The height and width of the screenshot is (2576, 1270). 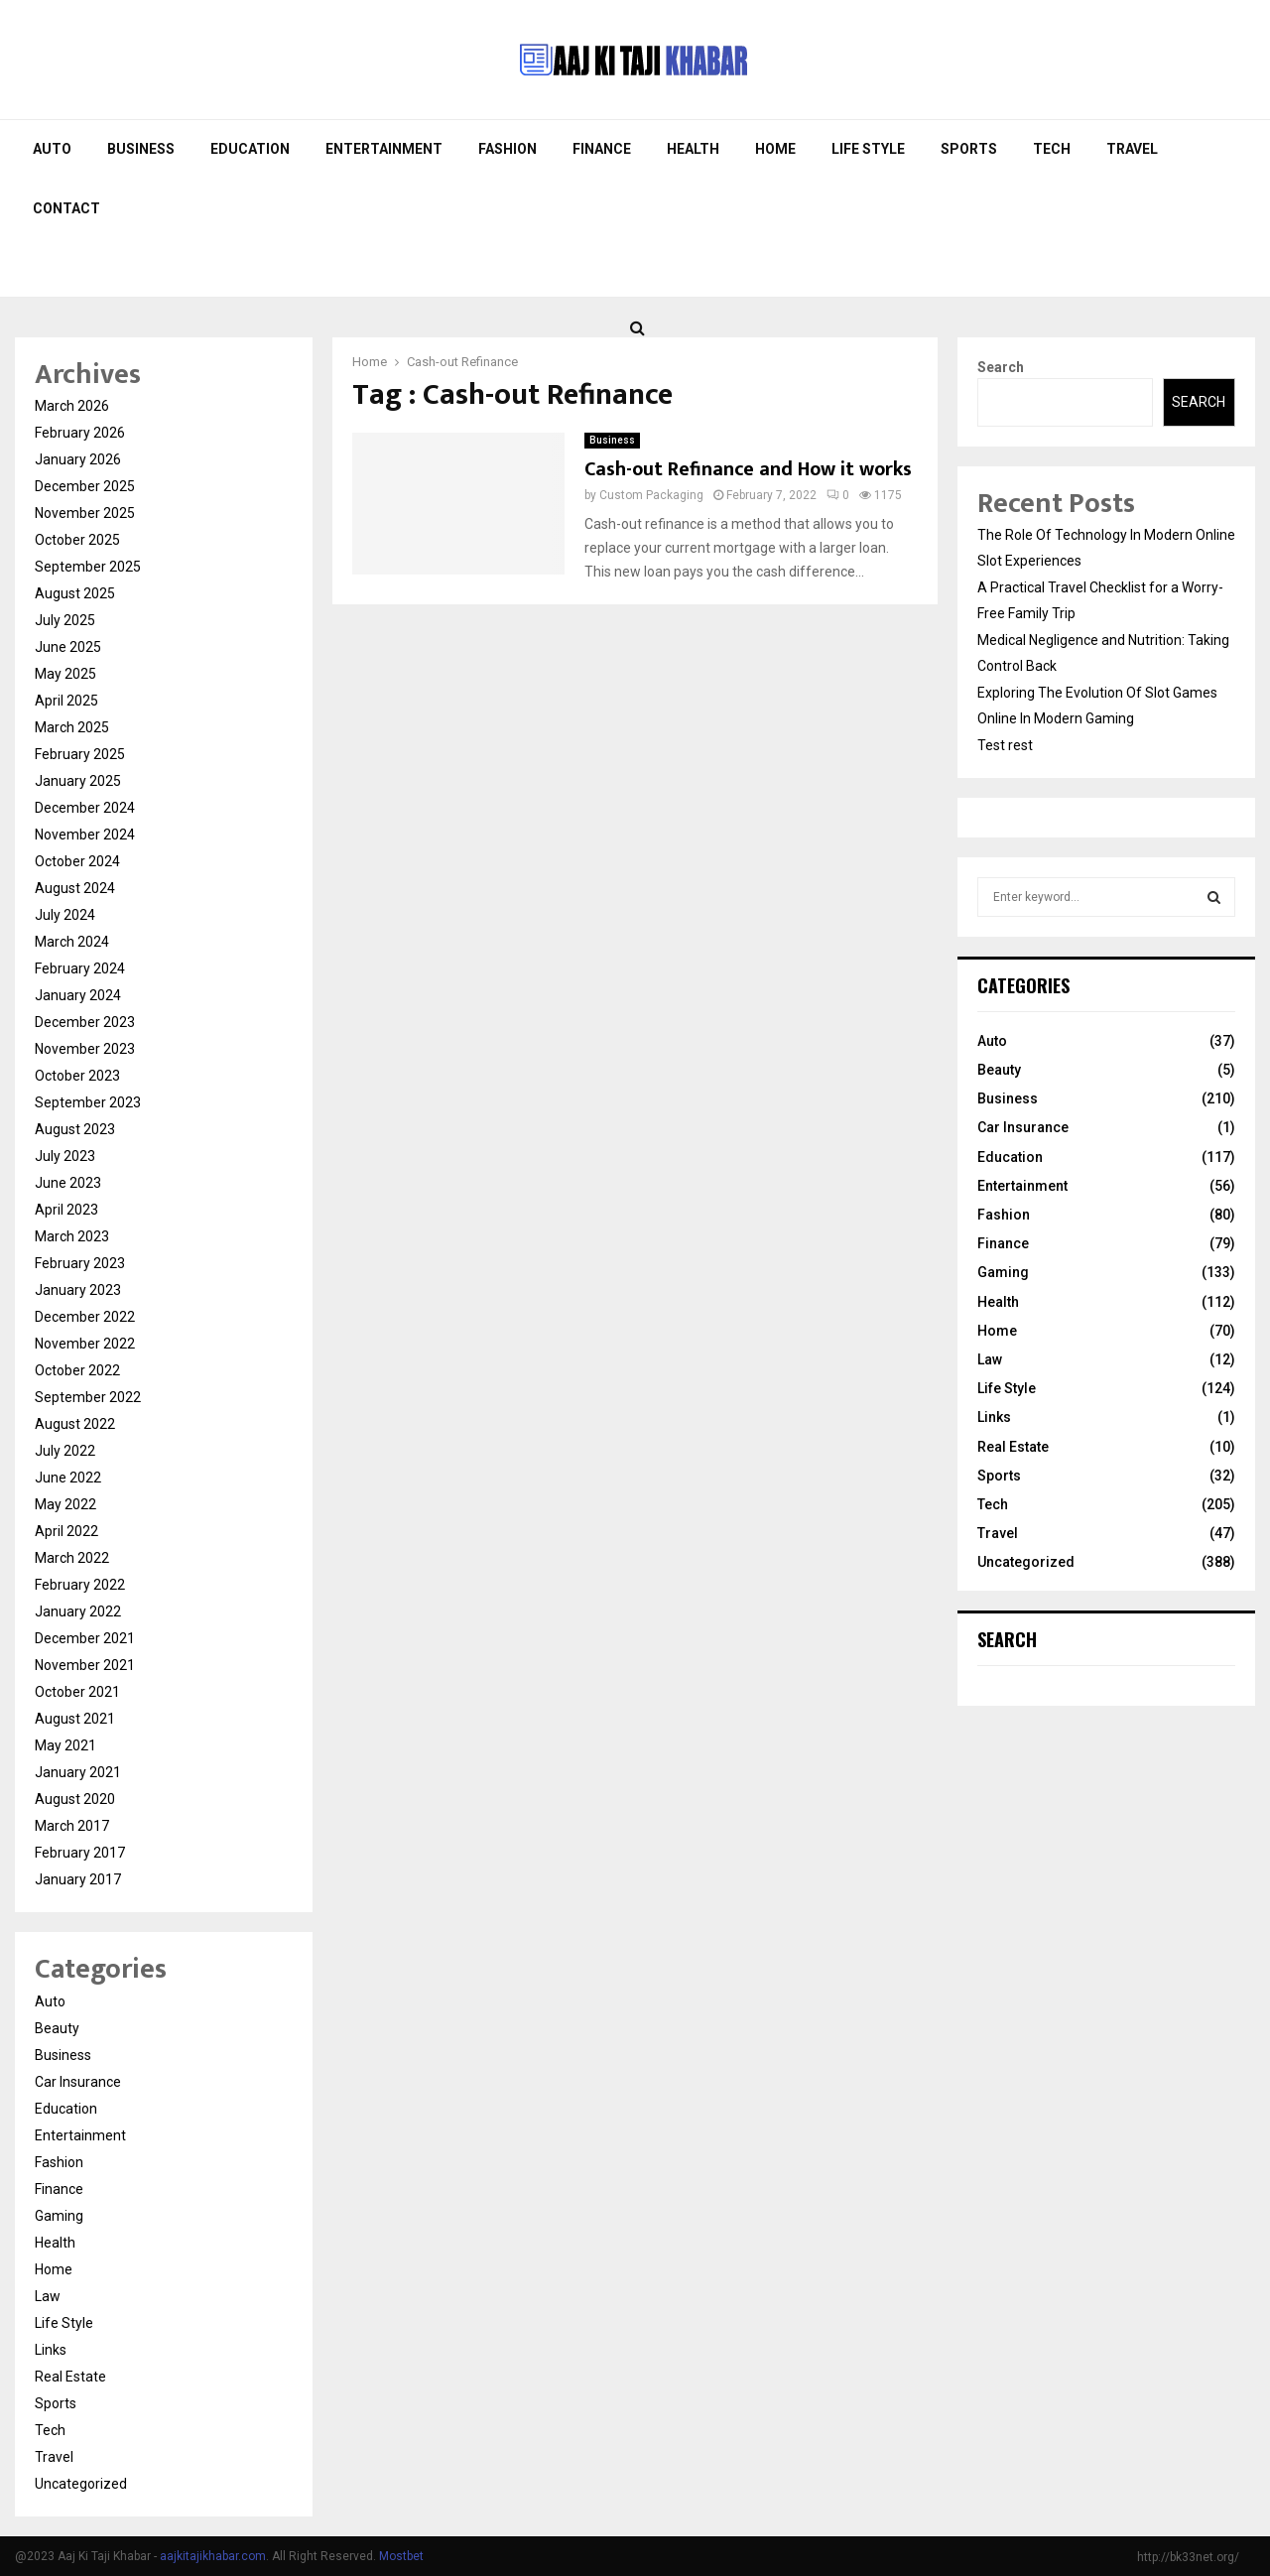 What do you see at coordinates (1052, 149) in the screenshot?
I see `Tech` at bounding box center [1052, 149].